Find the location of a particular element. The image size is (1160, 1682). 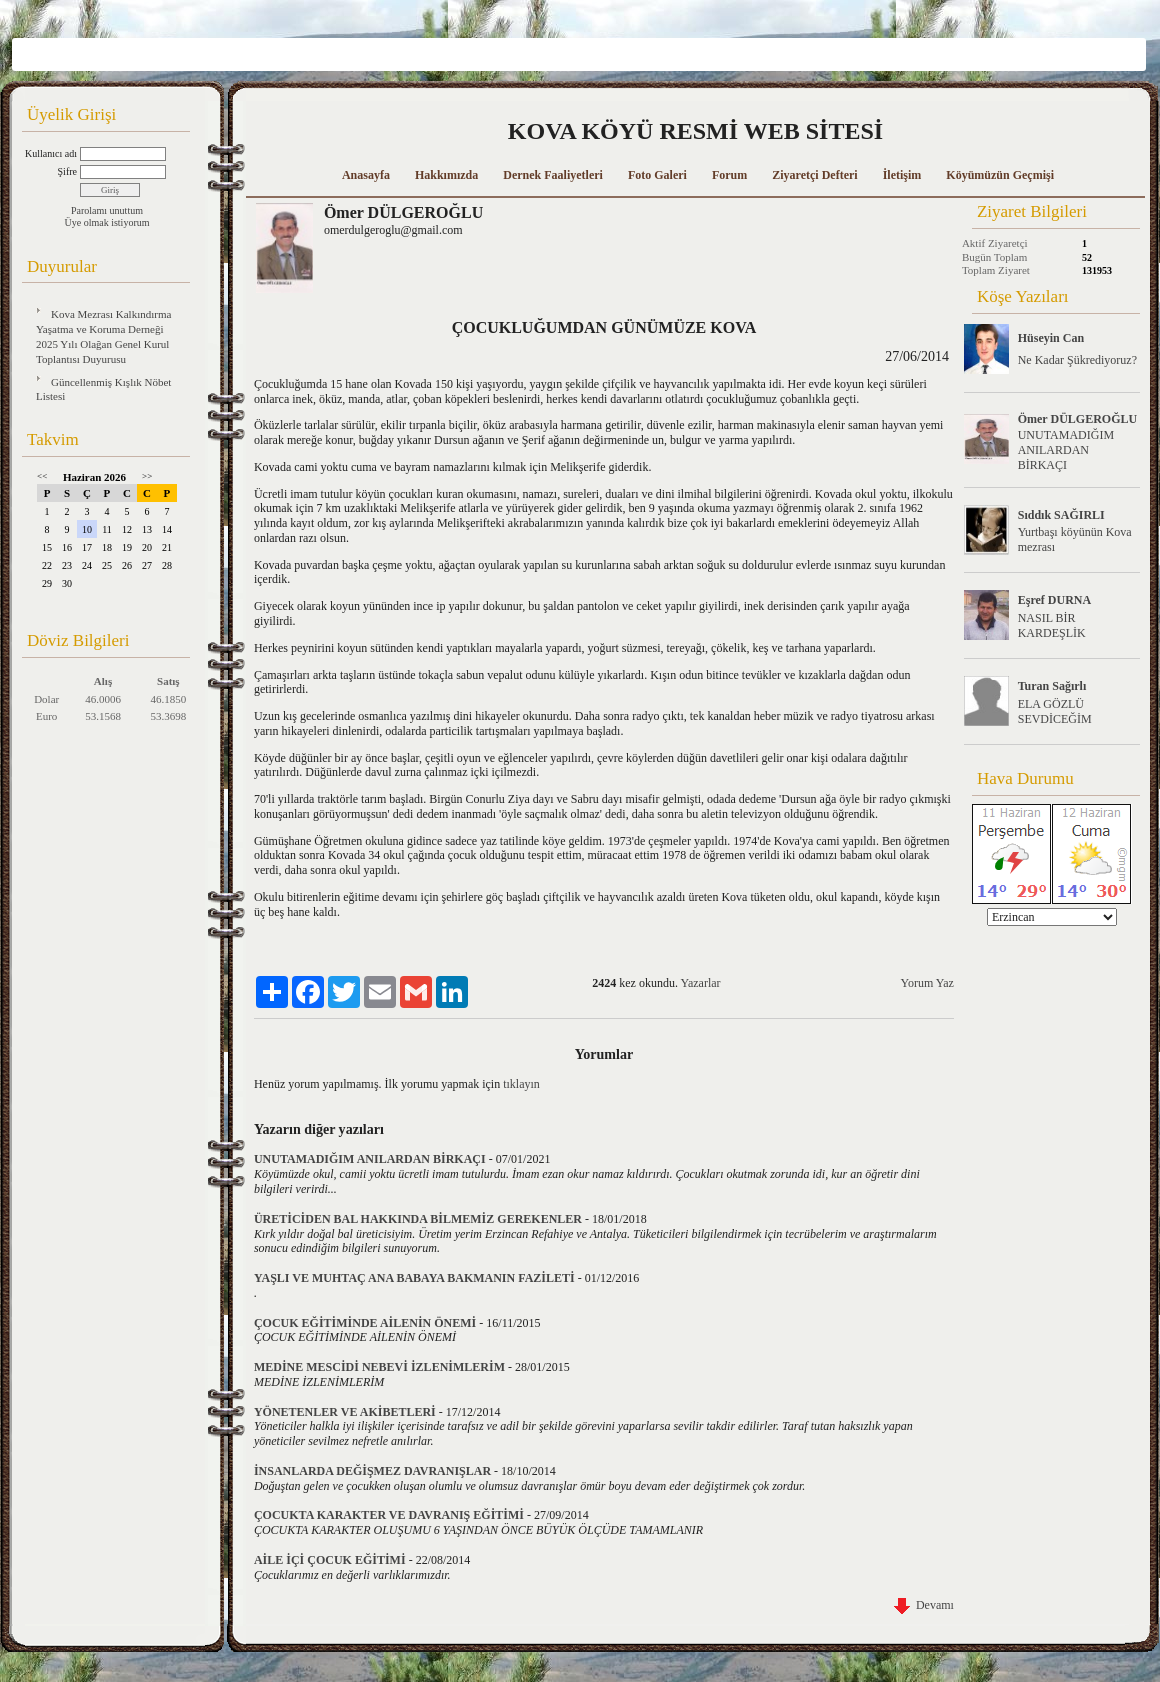

Eşref DURNA is located at coordinates (1054, 600).